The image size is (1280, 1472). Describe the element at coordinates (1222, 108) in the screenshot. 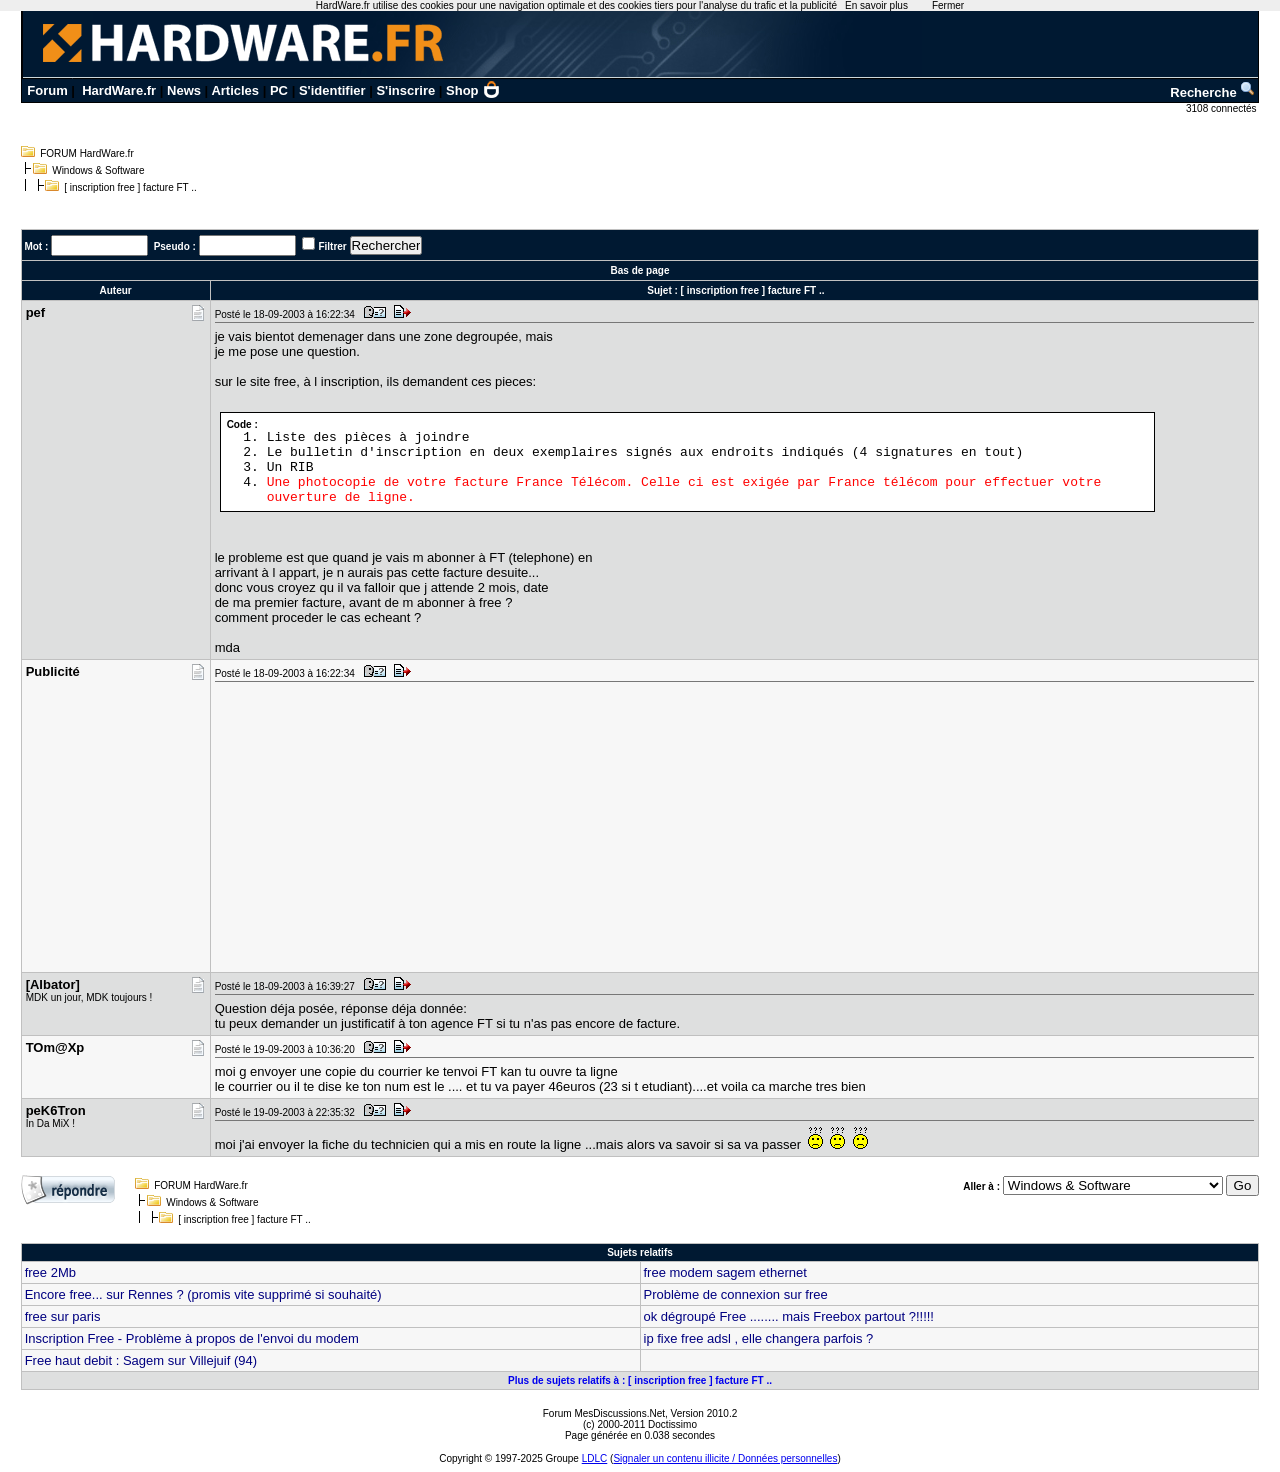

I see `3108 connectés` at that location.